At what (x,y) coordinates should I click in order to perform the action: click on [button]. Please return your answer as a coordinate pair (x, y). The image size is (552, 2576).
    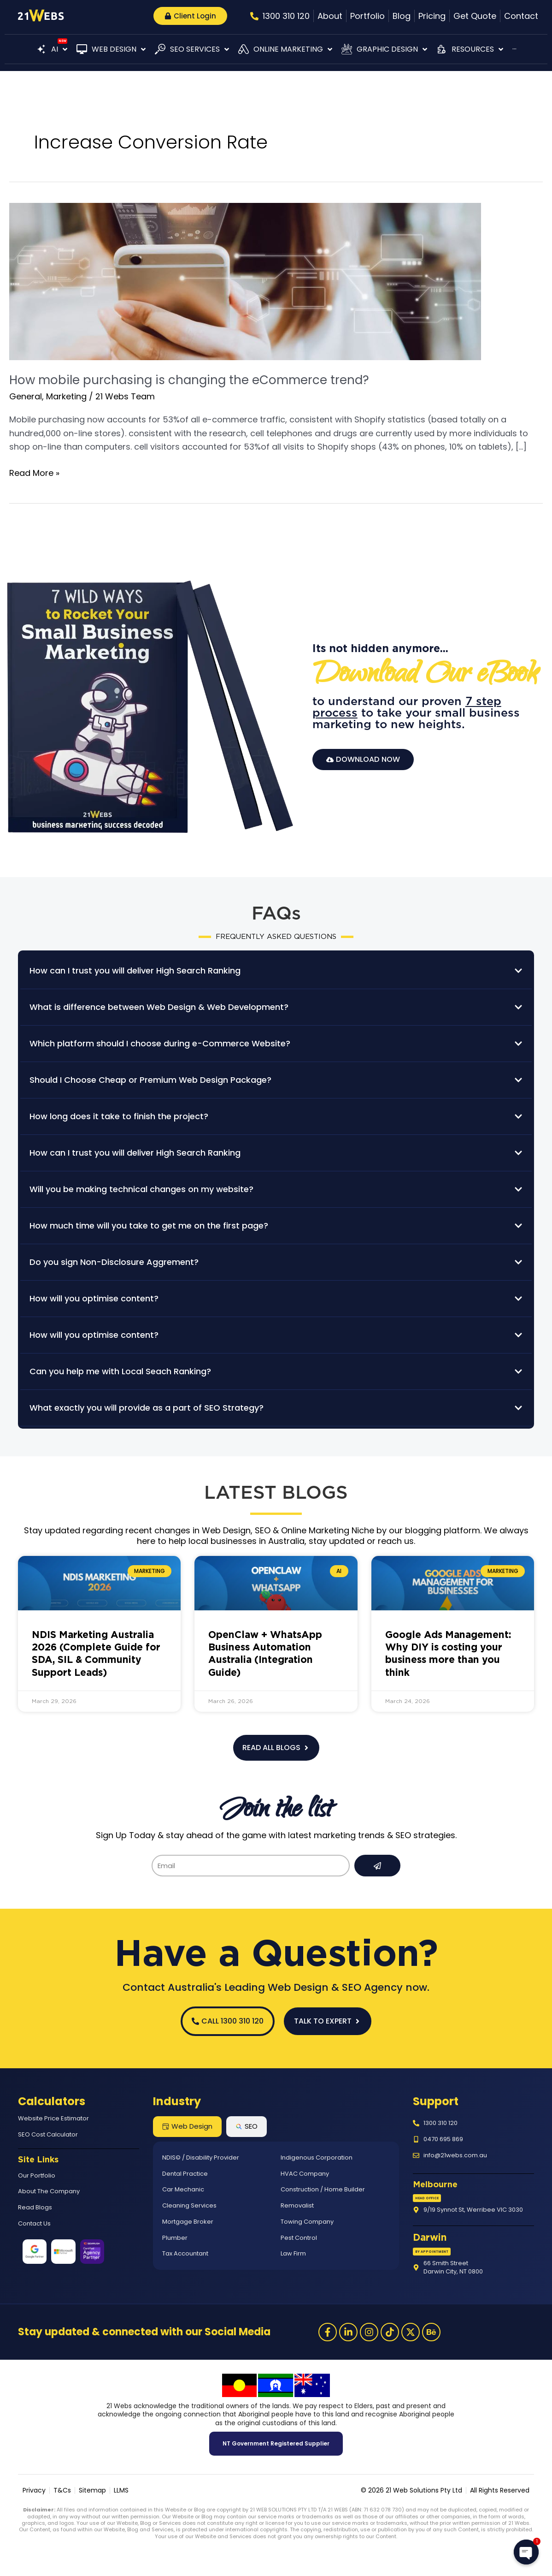
    Looking at the image, I should click on (51, 49).